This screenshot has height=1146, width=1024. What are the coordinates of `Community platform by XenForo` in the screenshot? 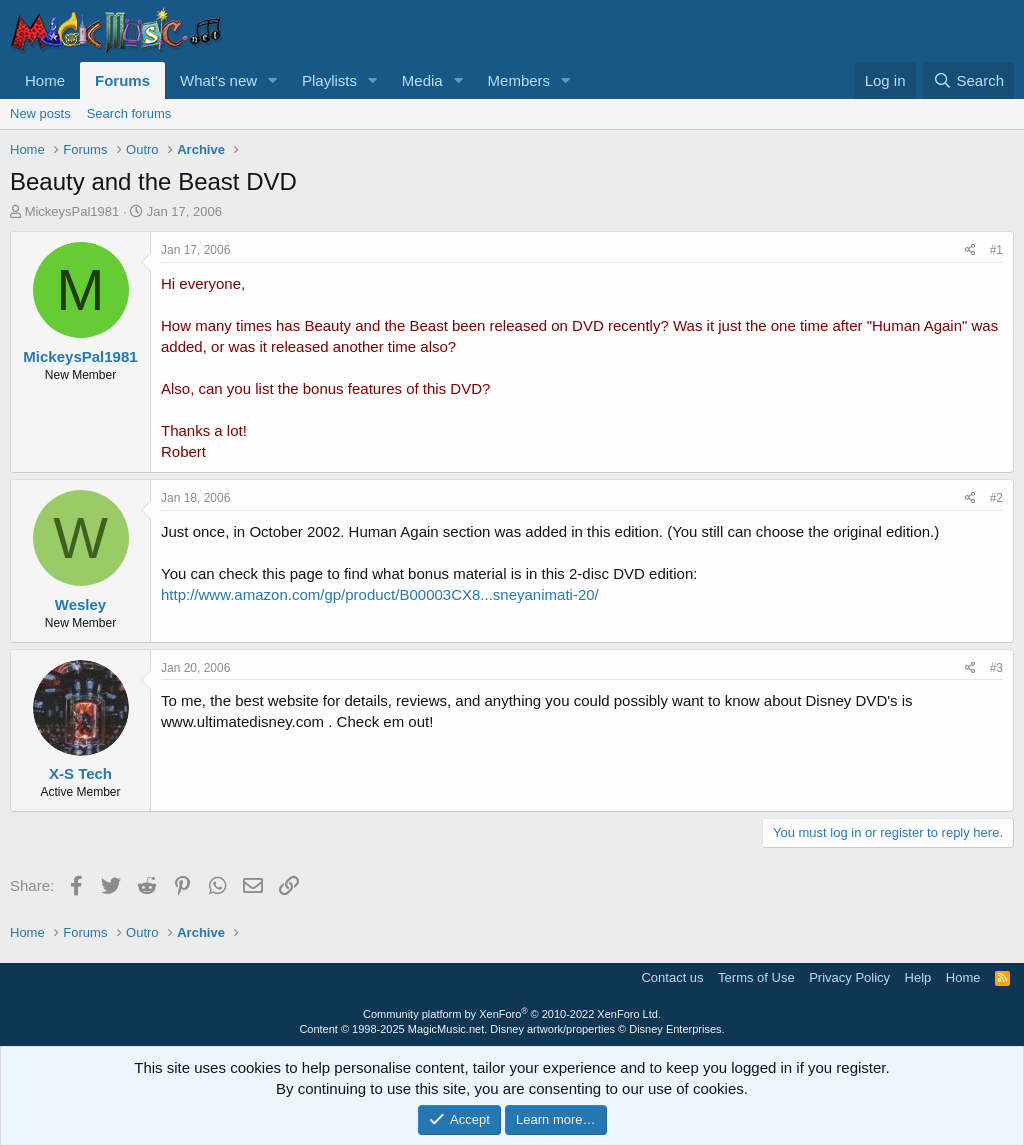 It's located at (512, 1014).